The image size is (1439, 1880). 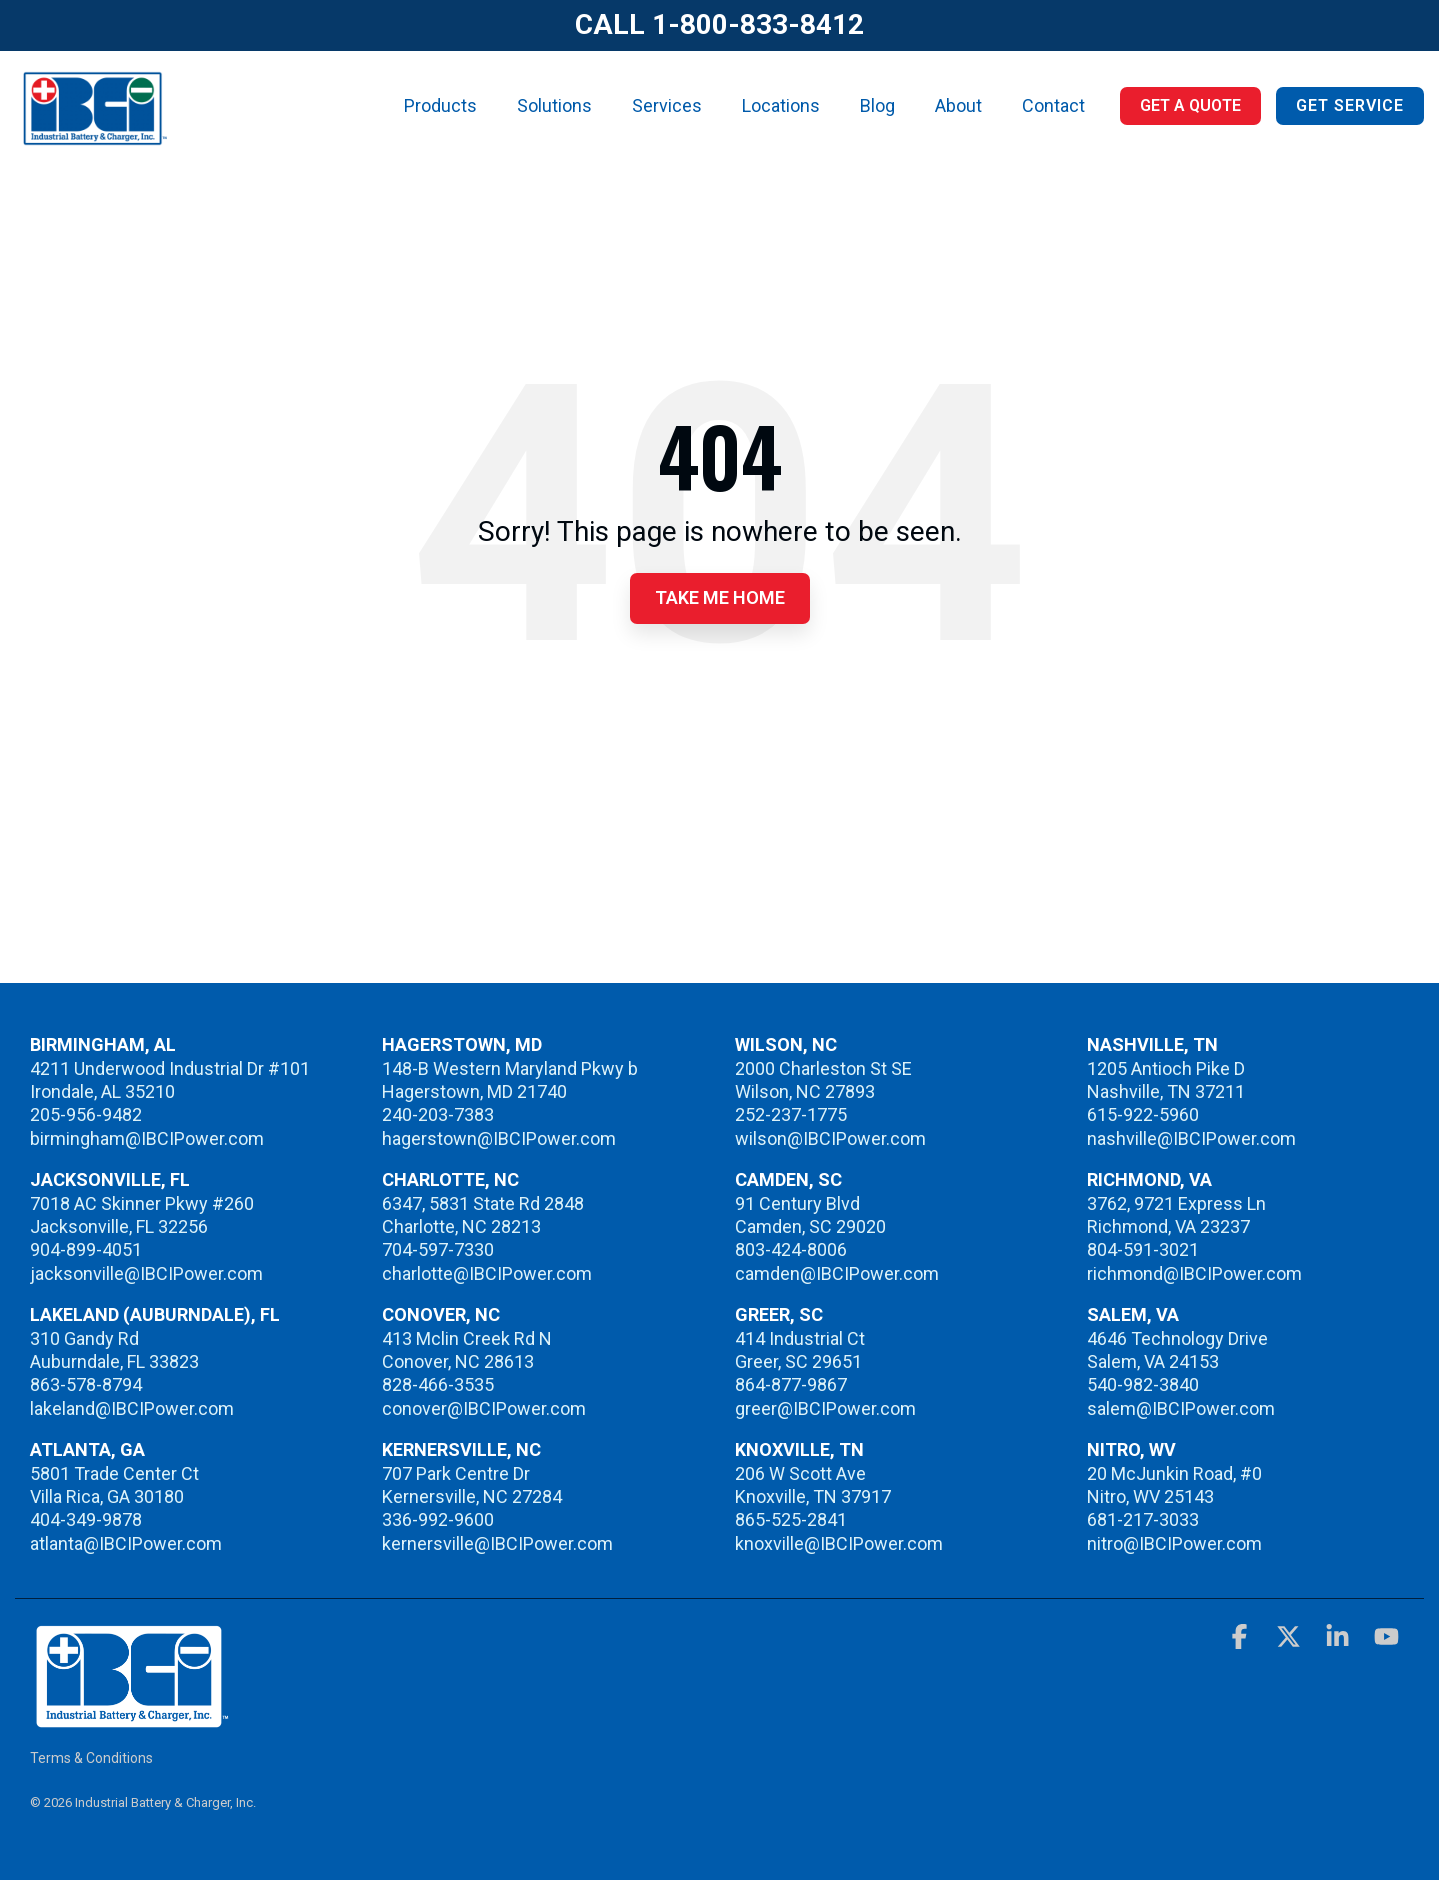 I want to click on kernersville@IBCIPower.com, so click(x=497, y=1543).